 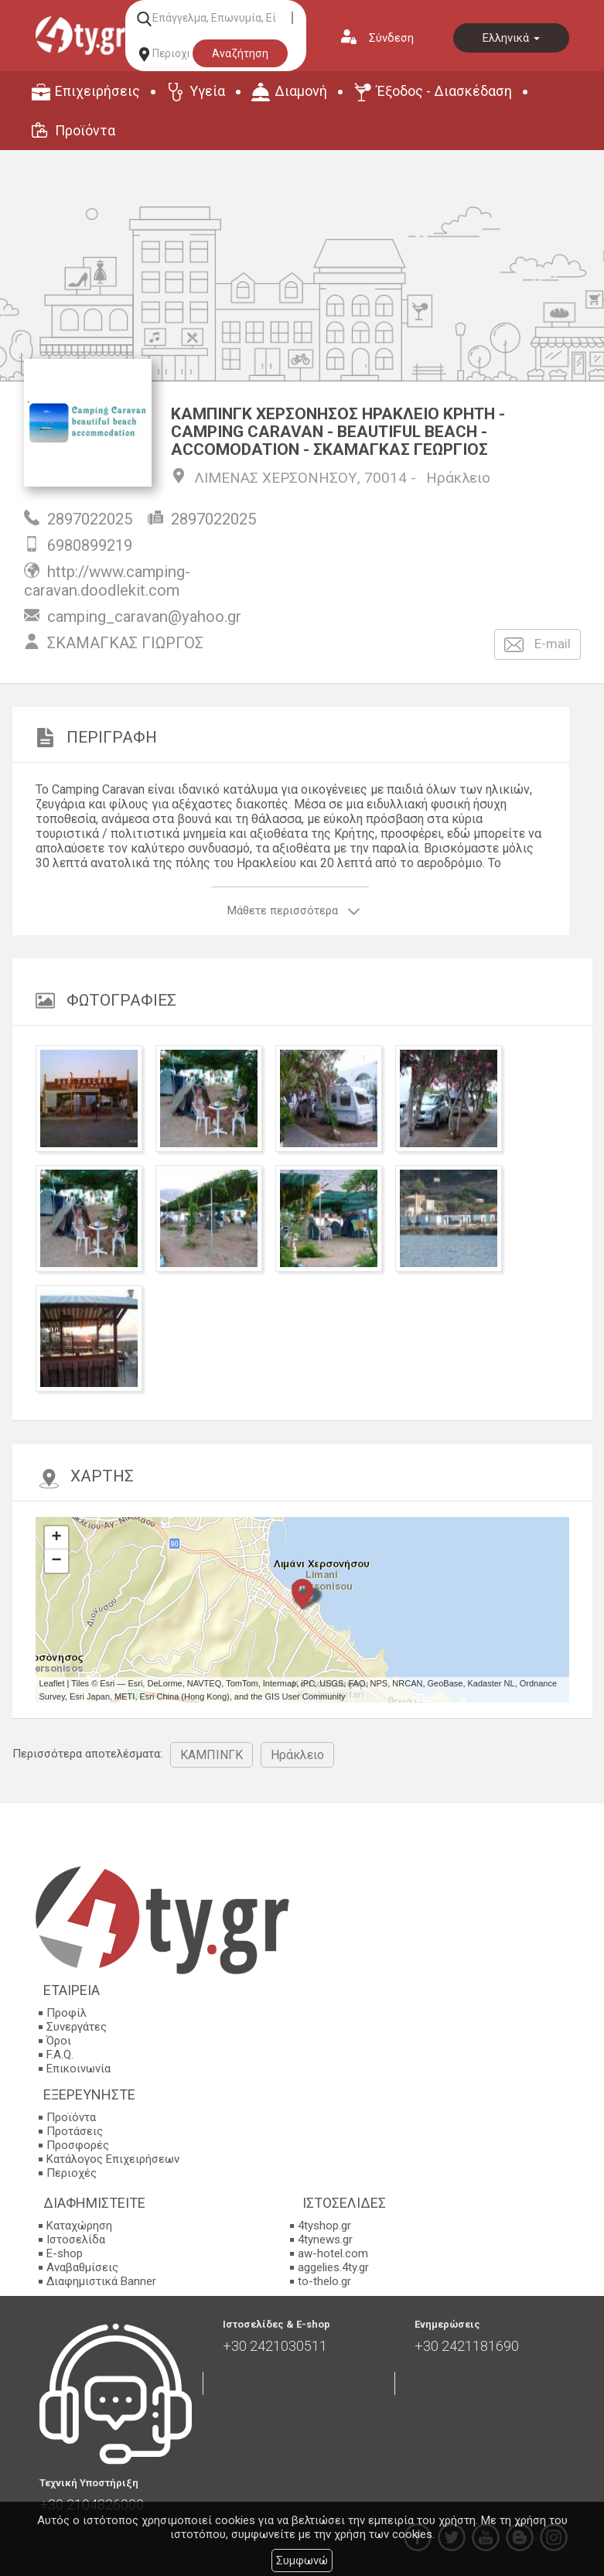 What do you see at coordinates (301, 91) in the screenshot?
I see `Διαμονή` at bounding box center [301, 91].